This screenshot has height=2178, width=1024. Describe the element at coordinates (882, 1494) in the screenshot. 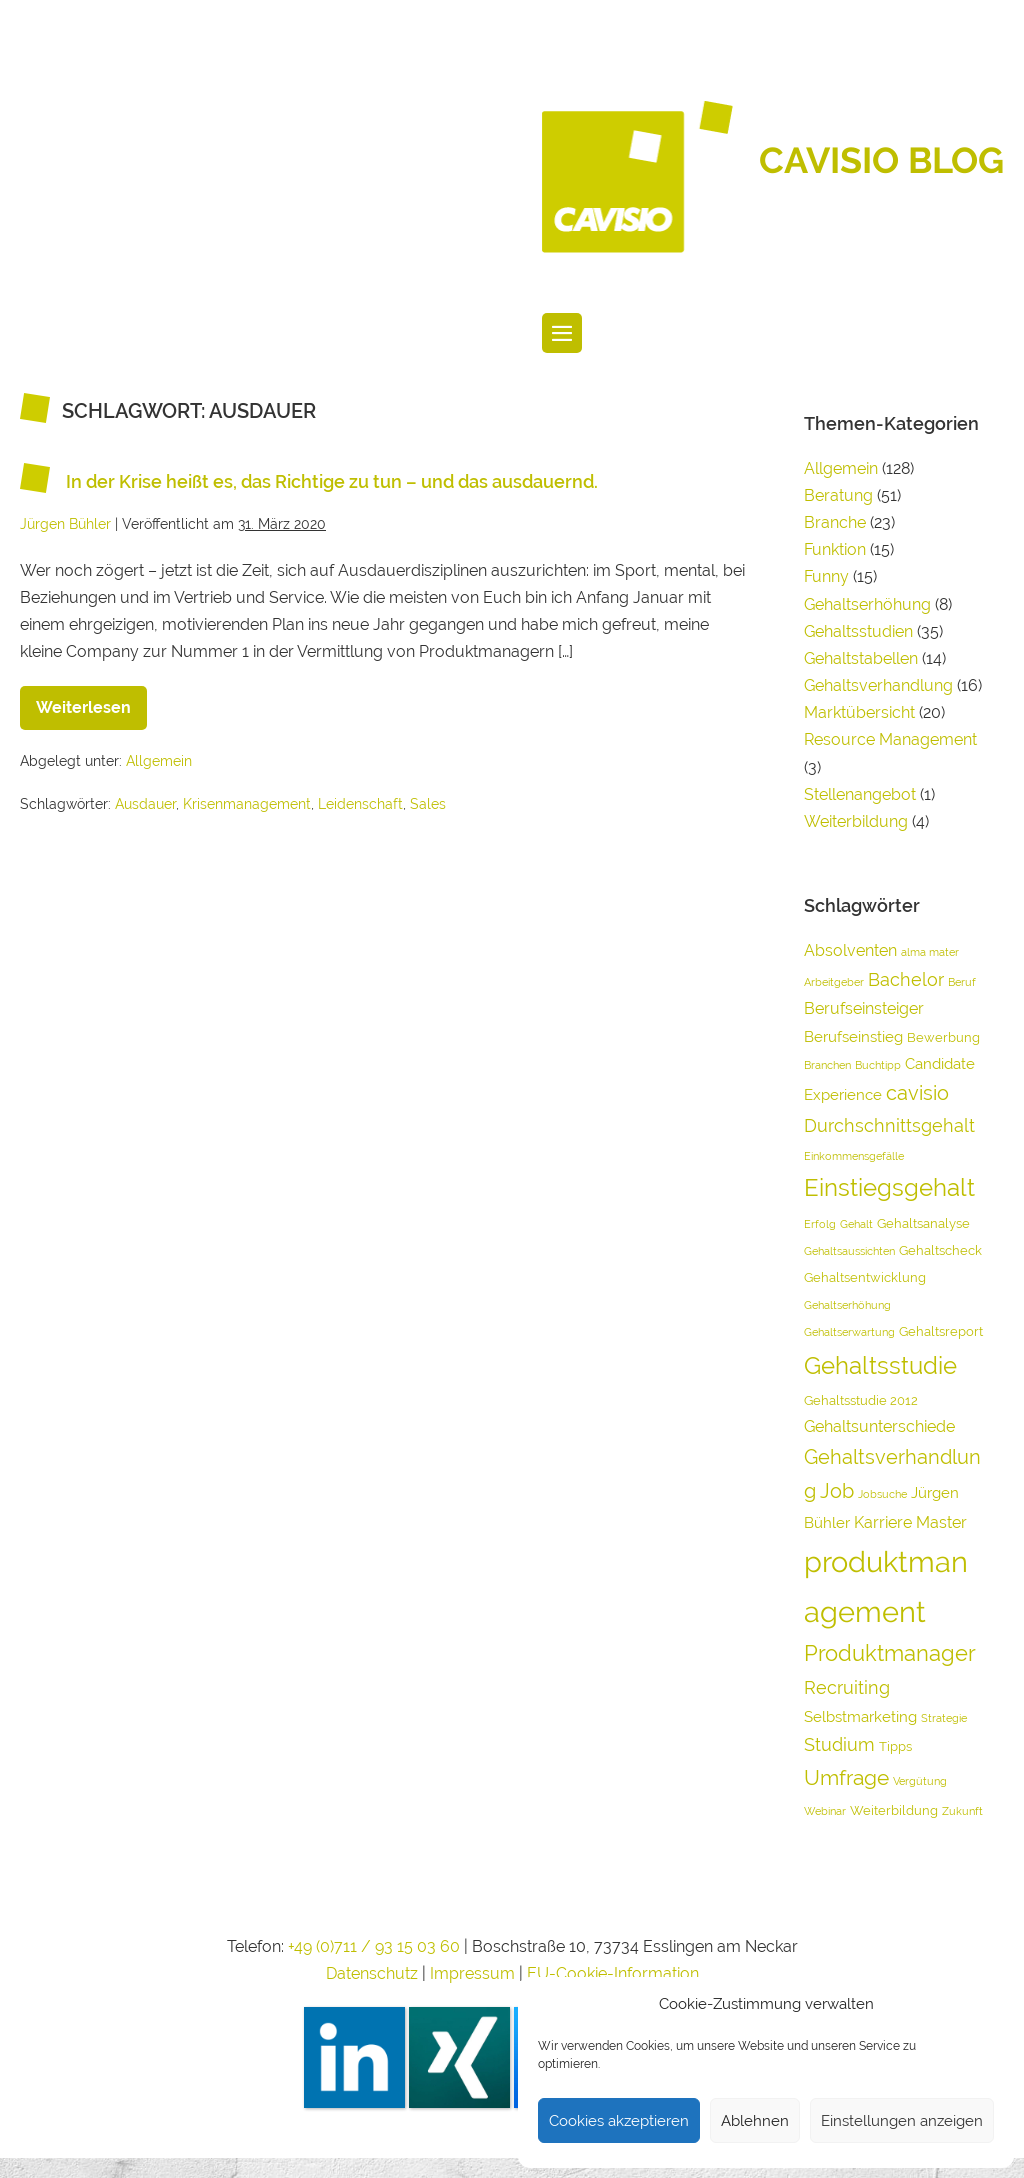

I see `Jobsuche [Jobsuche (3 Einträge)]` at that location.